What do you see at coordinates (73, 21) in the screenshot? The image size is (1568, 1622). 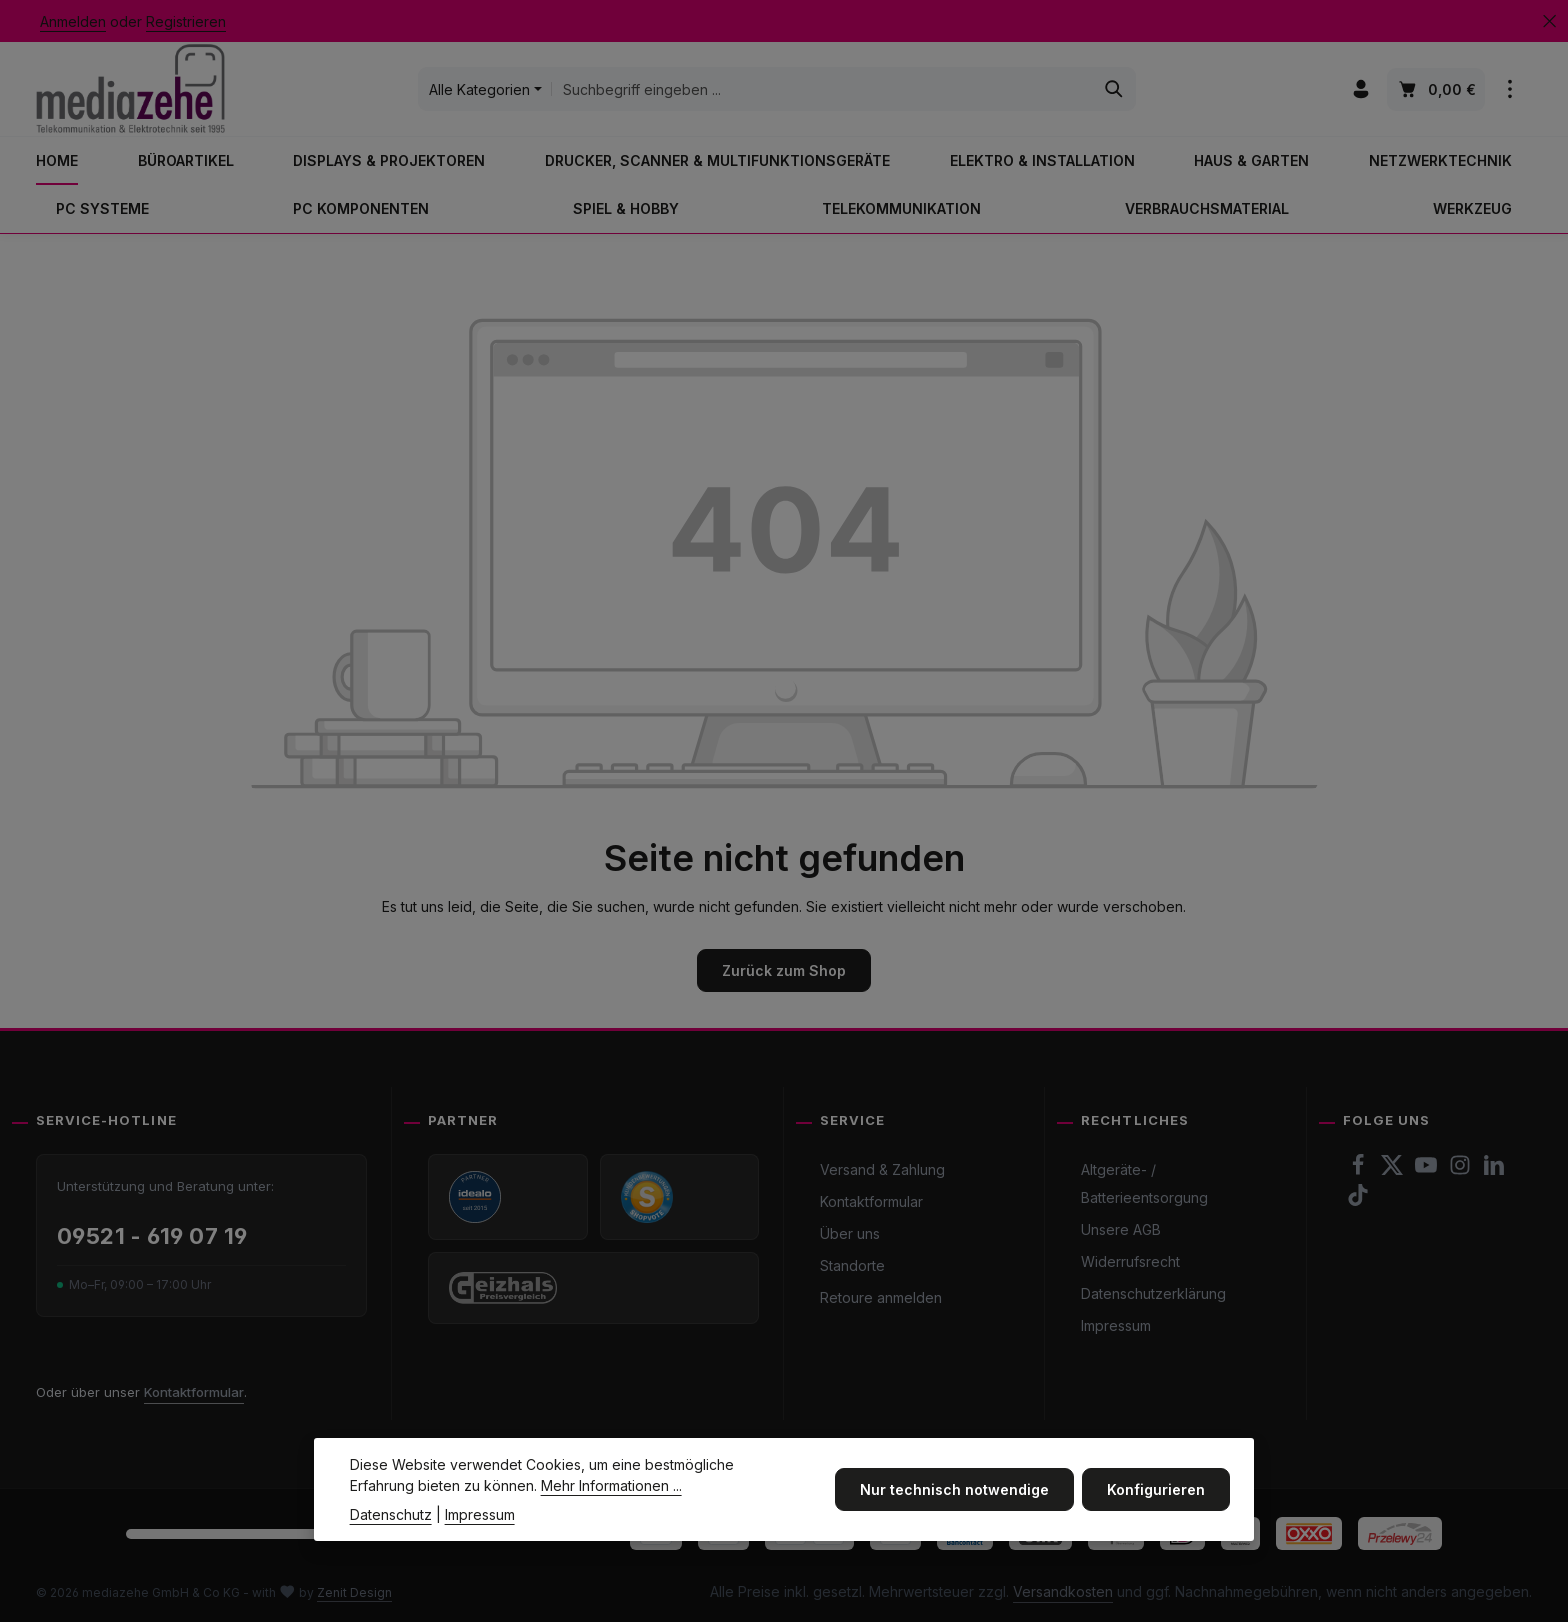 I see `Anmelden` at bounding box center [73, 21].